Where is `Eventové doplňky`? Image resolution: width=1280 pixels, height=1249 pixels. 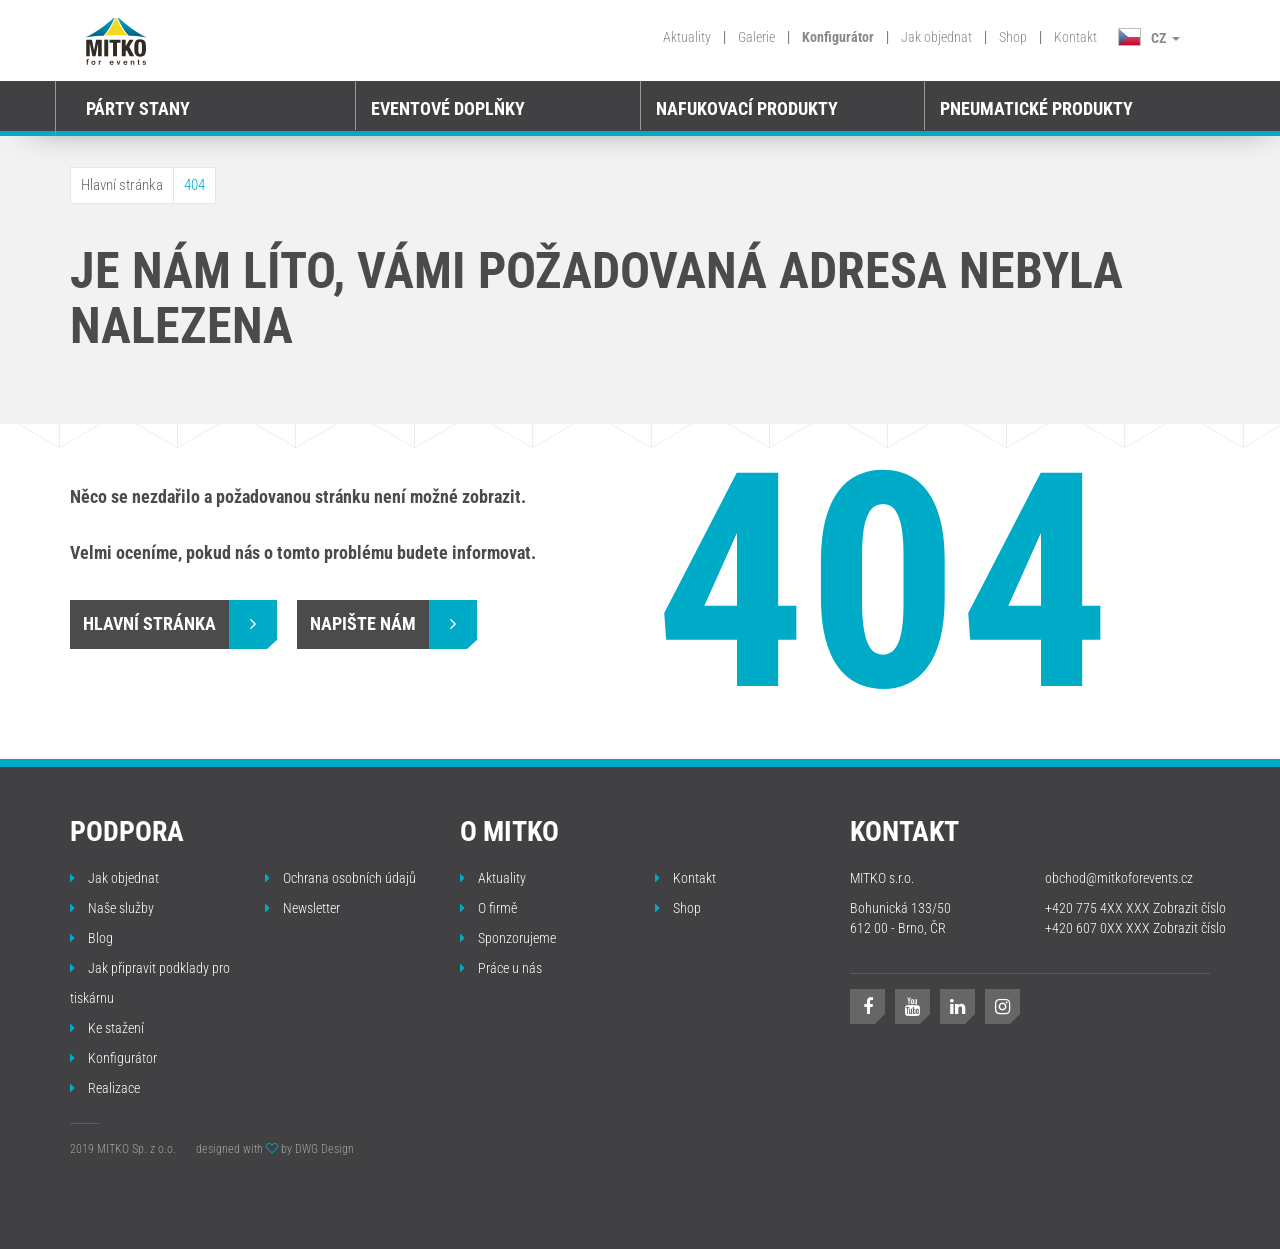 Eventové doplňky is located at coordinates (448, 108).